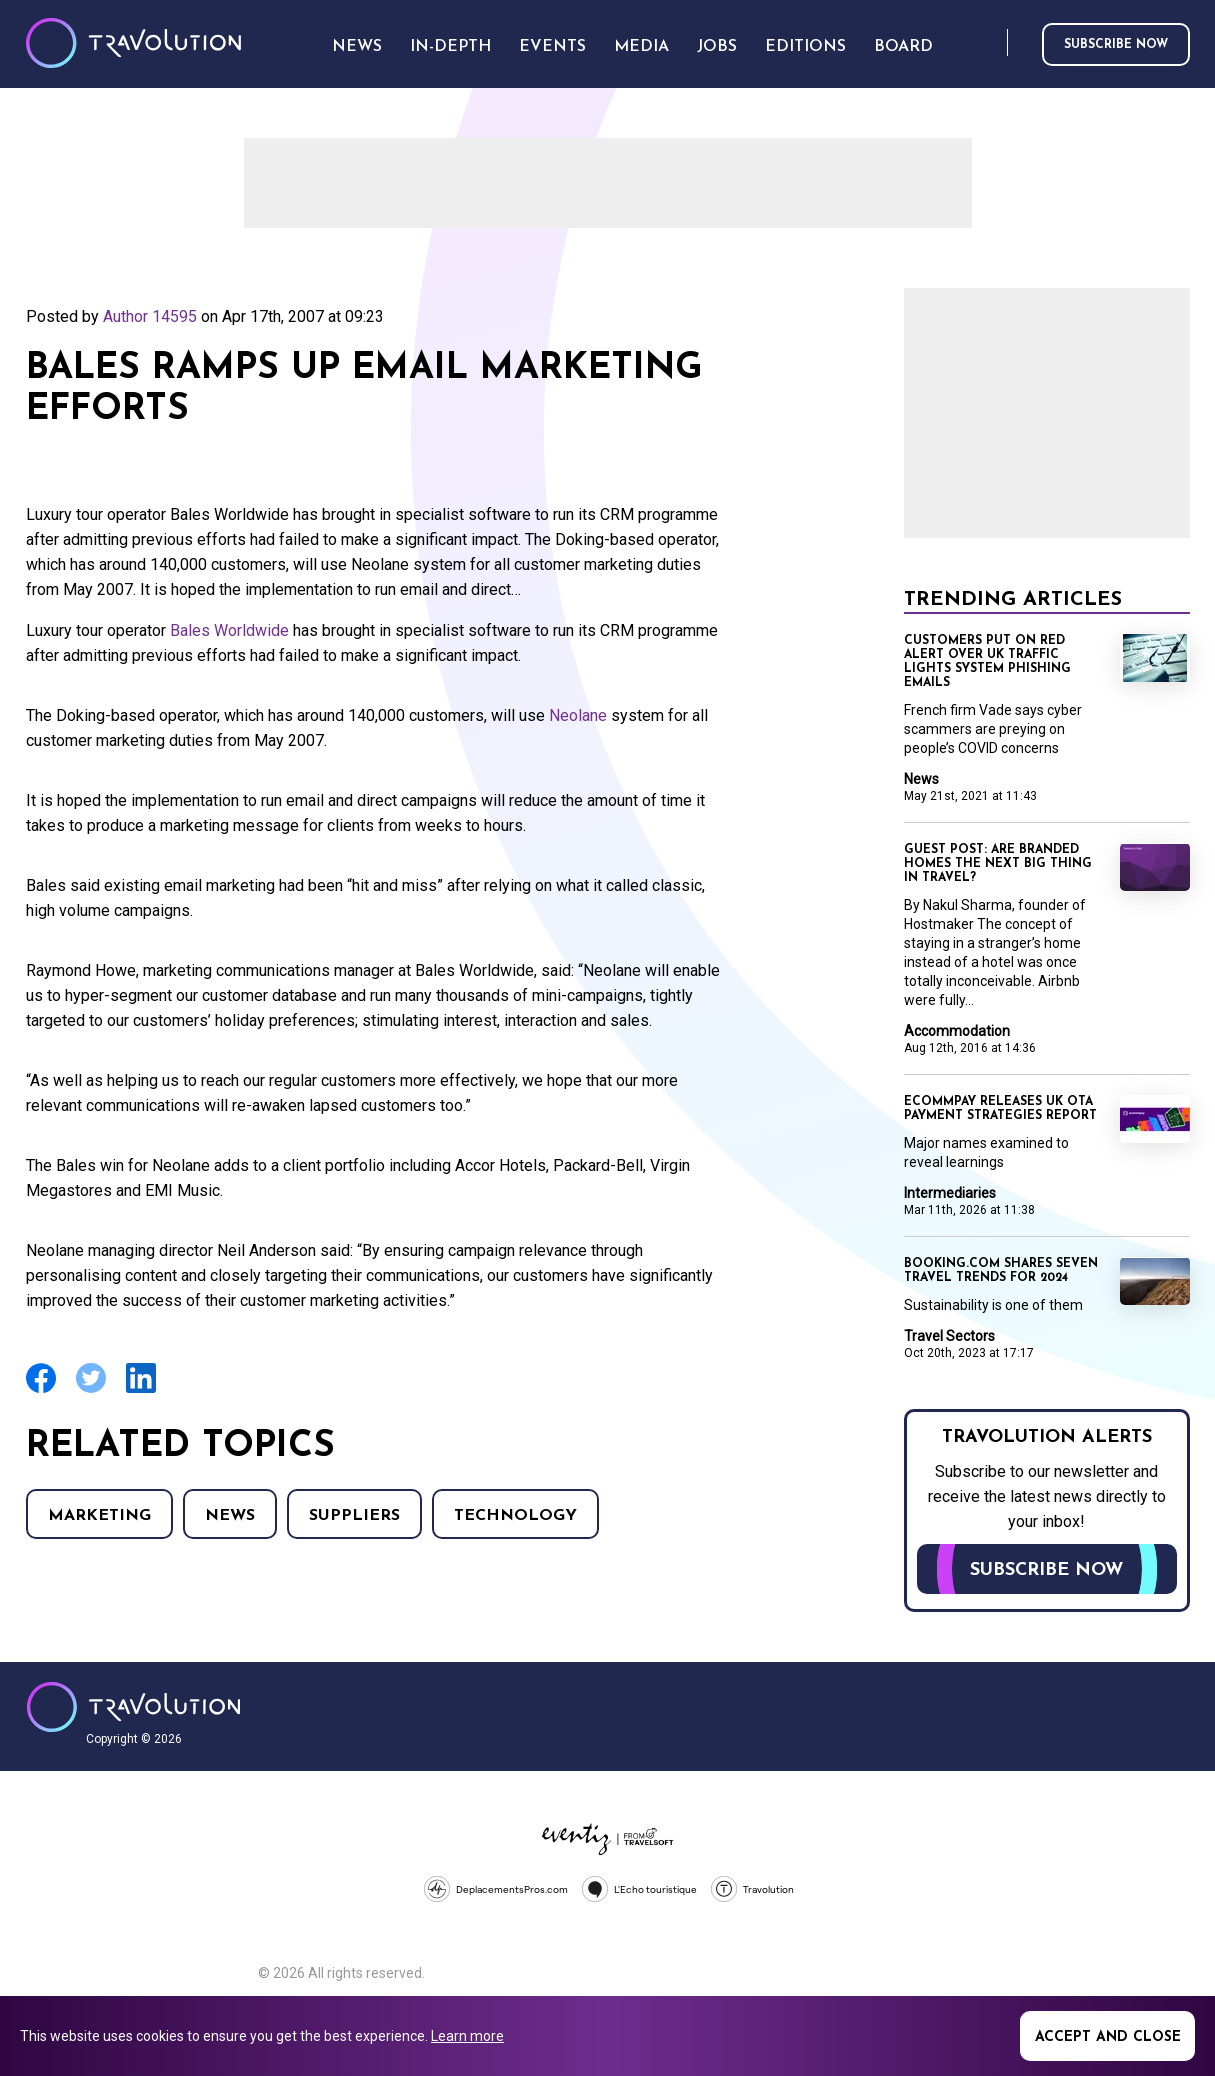  I want to click on Intermediaries, so click(950, 1193).